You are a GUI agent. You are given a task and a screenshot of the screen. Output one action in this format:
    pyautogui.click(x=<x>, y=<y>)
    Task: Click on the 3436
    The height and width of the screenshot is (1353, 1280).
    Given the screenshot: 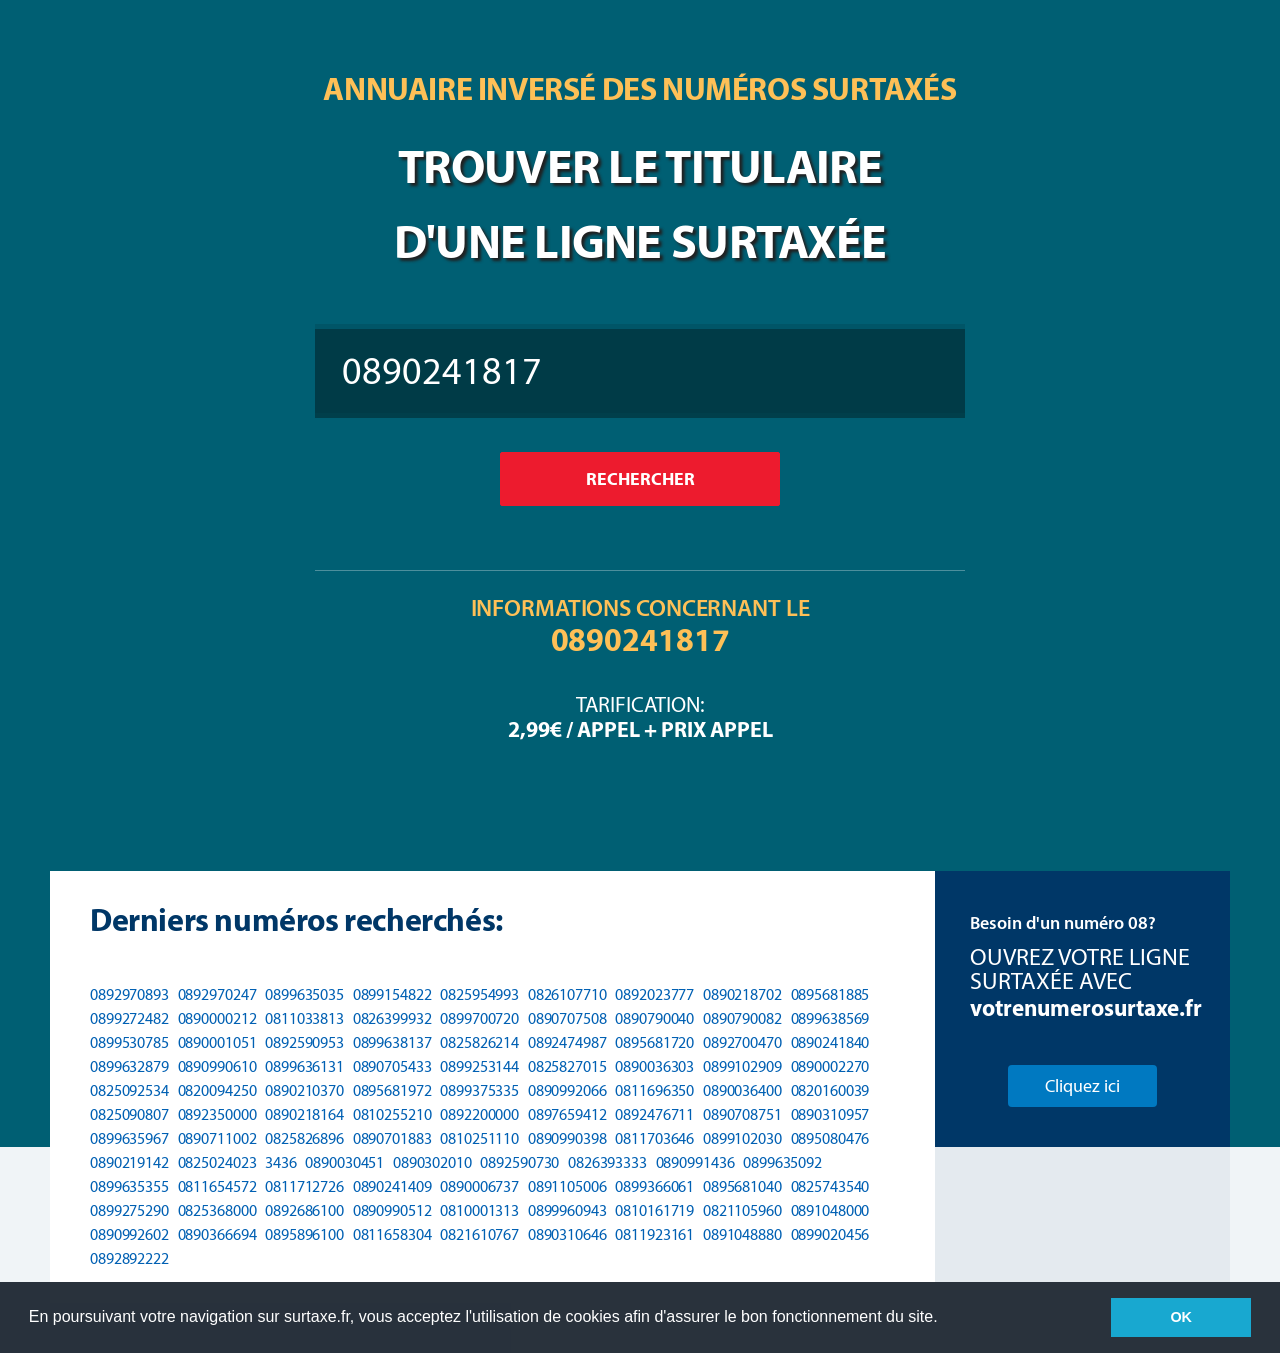 What is the action you would take?
    pyautogui.click(x=281, y=1162)
    